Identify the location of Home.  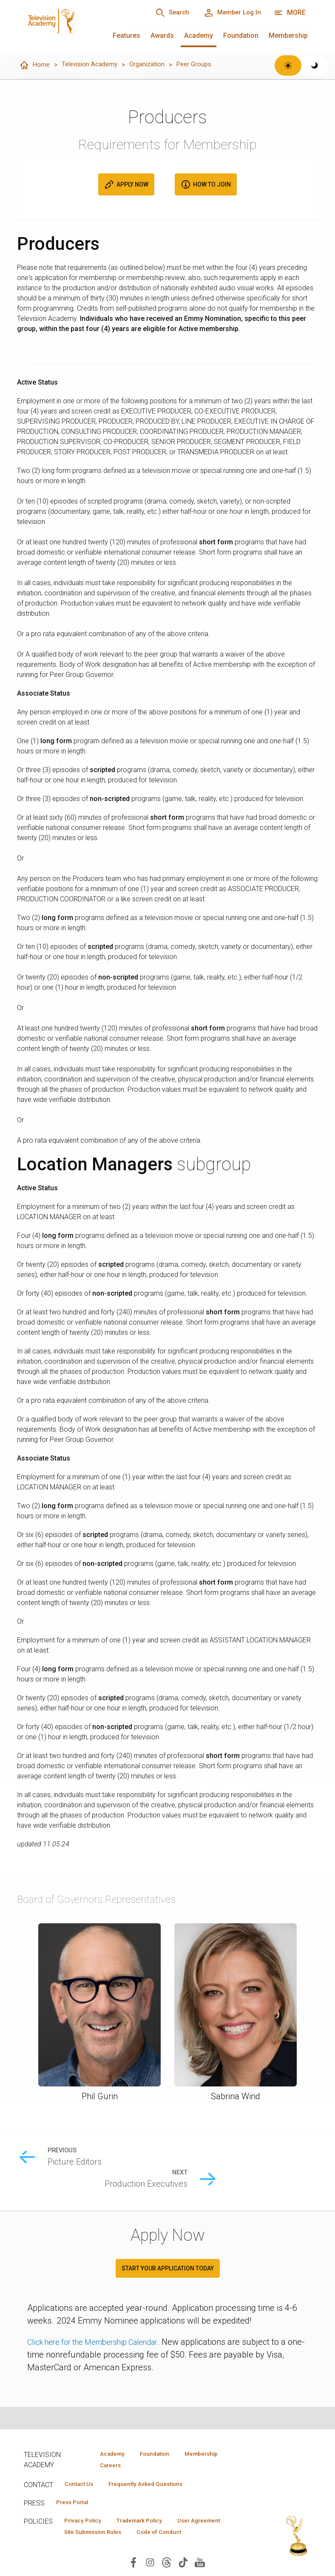
(35, 65).